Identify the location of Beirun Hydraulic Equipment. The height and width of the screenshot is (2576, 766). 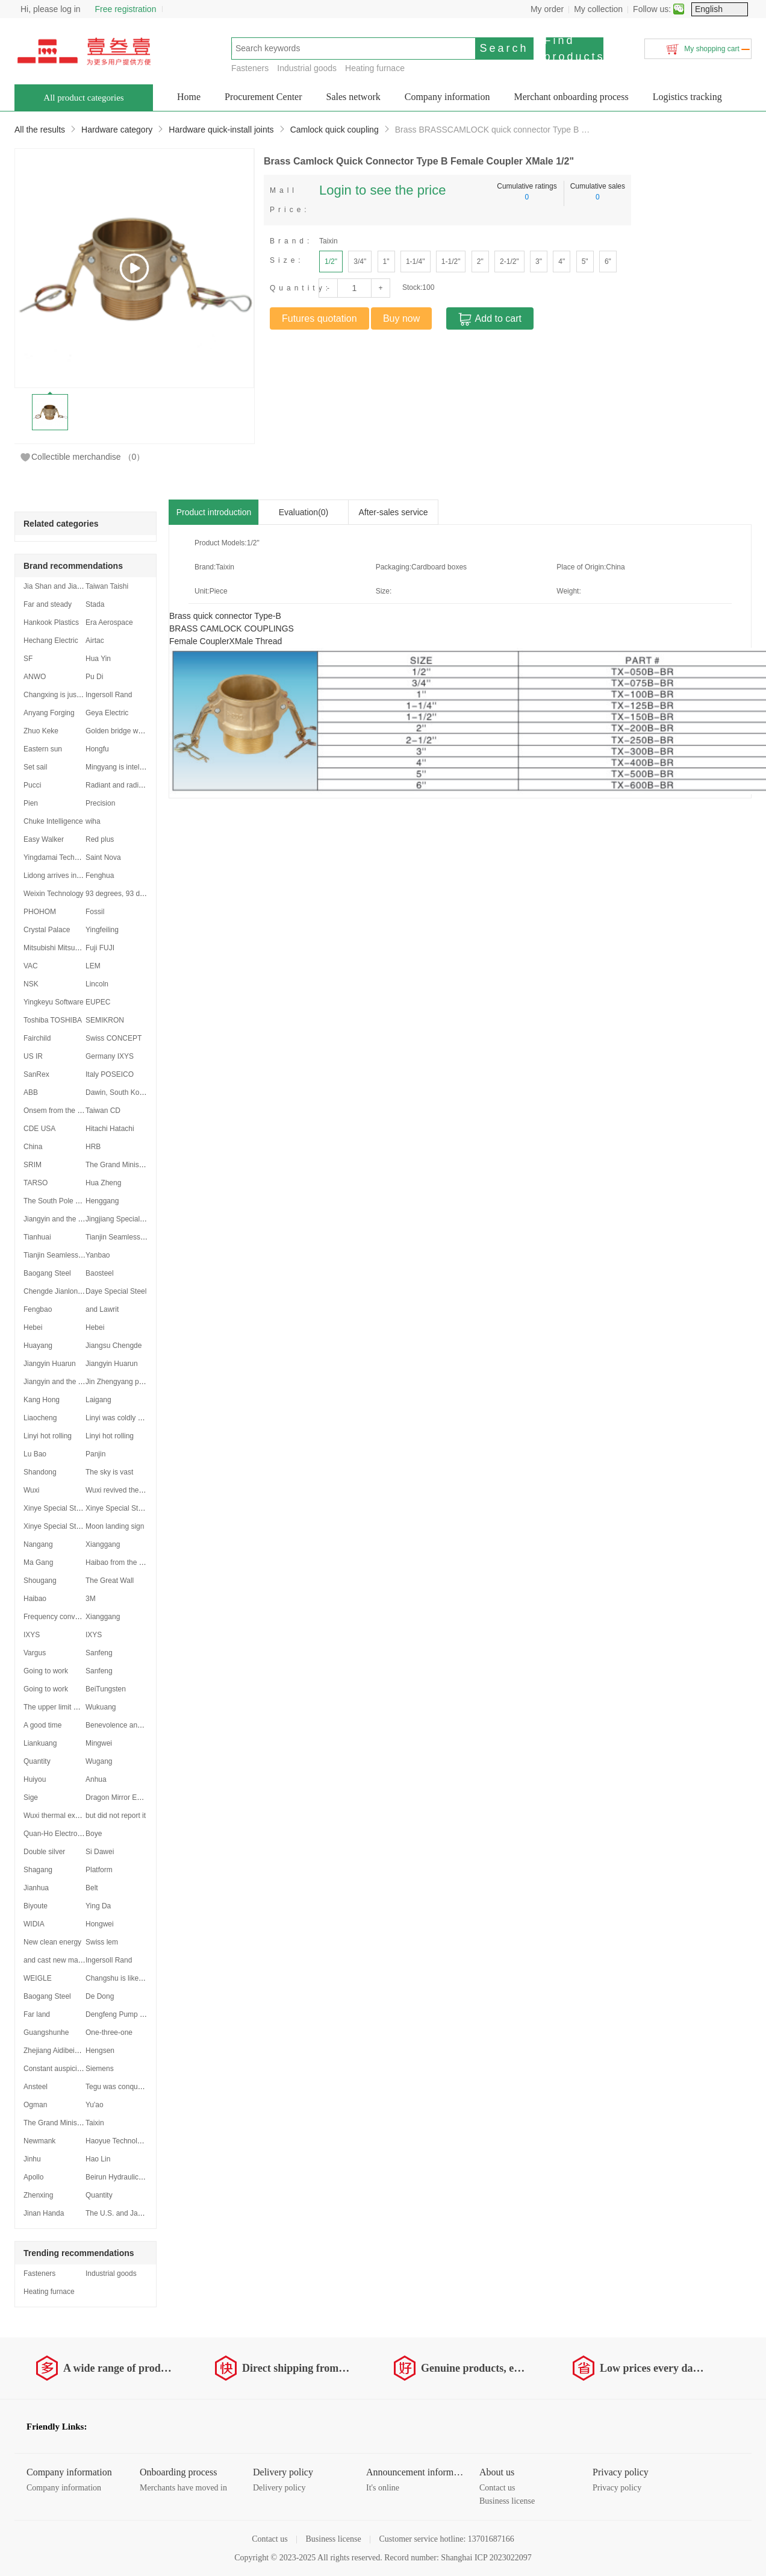
(130, 2177).